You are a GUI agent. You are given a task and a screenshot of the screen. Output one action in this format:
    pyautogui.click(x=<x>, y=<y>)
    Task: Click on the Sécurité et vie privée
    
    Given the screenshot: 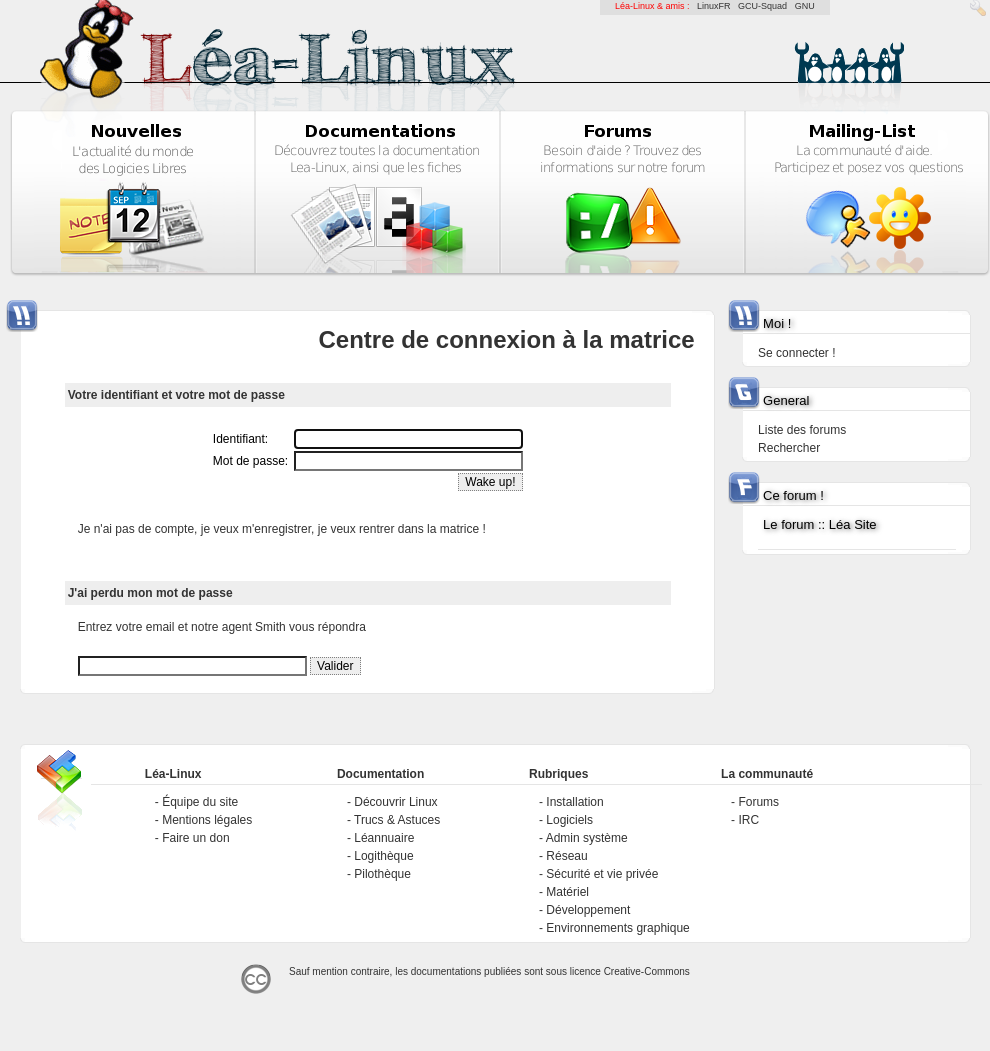 What is the action you would take?
    pyautogui.click(x=602, y=874)
    